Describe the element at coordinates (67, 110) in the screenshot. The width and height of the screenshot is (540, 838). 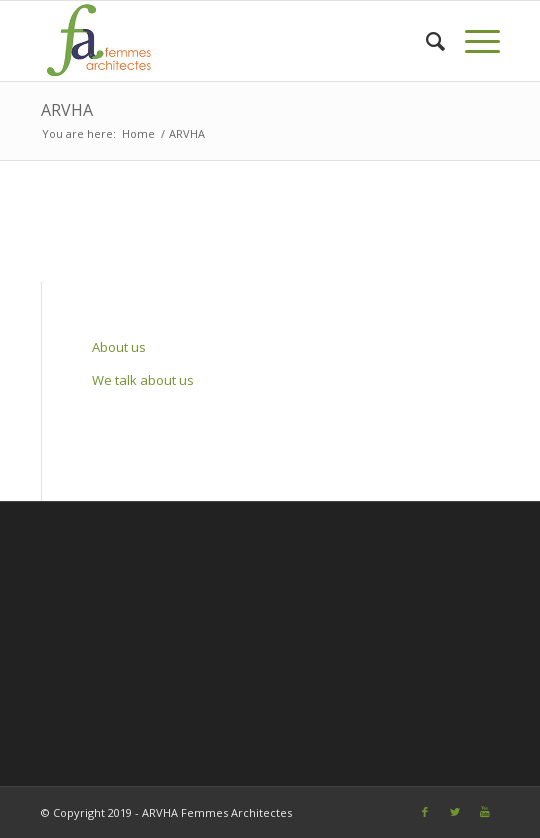
I see `ARVHA` at that location.